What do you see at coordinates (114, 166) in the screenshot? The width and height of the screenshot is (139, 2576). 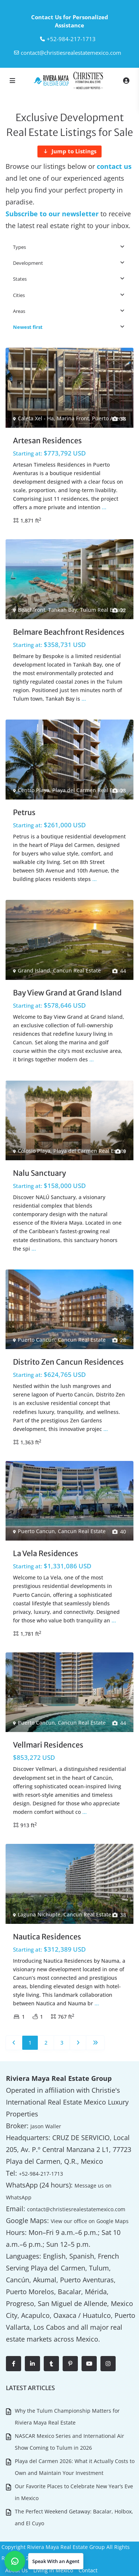 I see `contact us` at bounding box center [114, 166].